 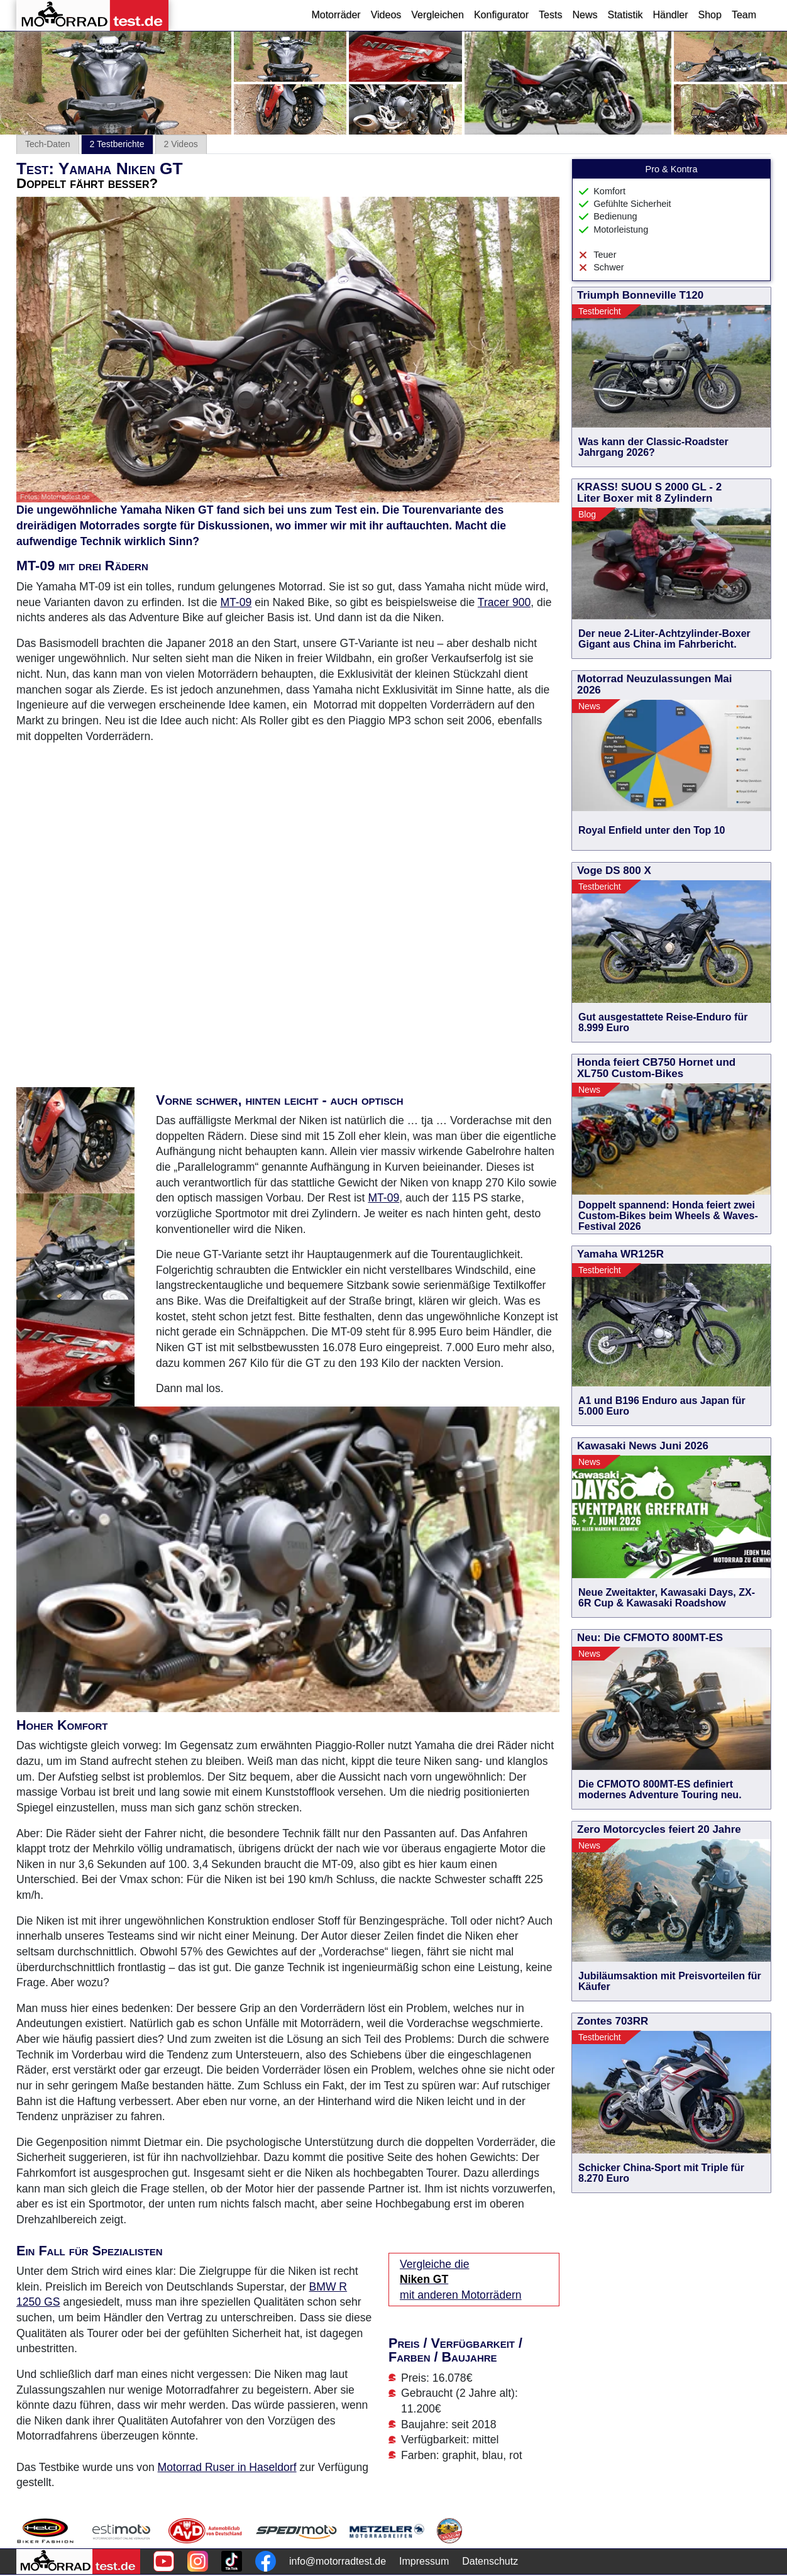 What do you see at coordinates (181, 144) in the screenshot?
I see `2 Videos [tab]` at bounding box center [181, 144].